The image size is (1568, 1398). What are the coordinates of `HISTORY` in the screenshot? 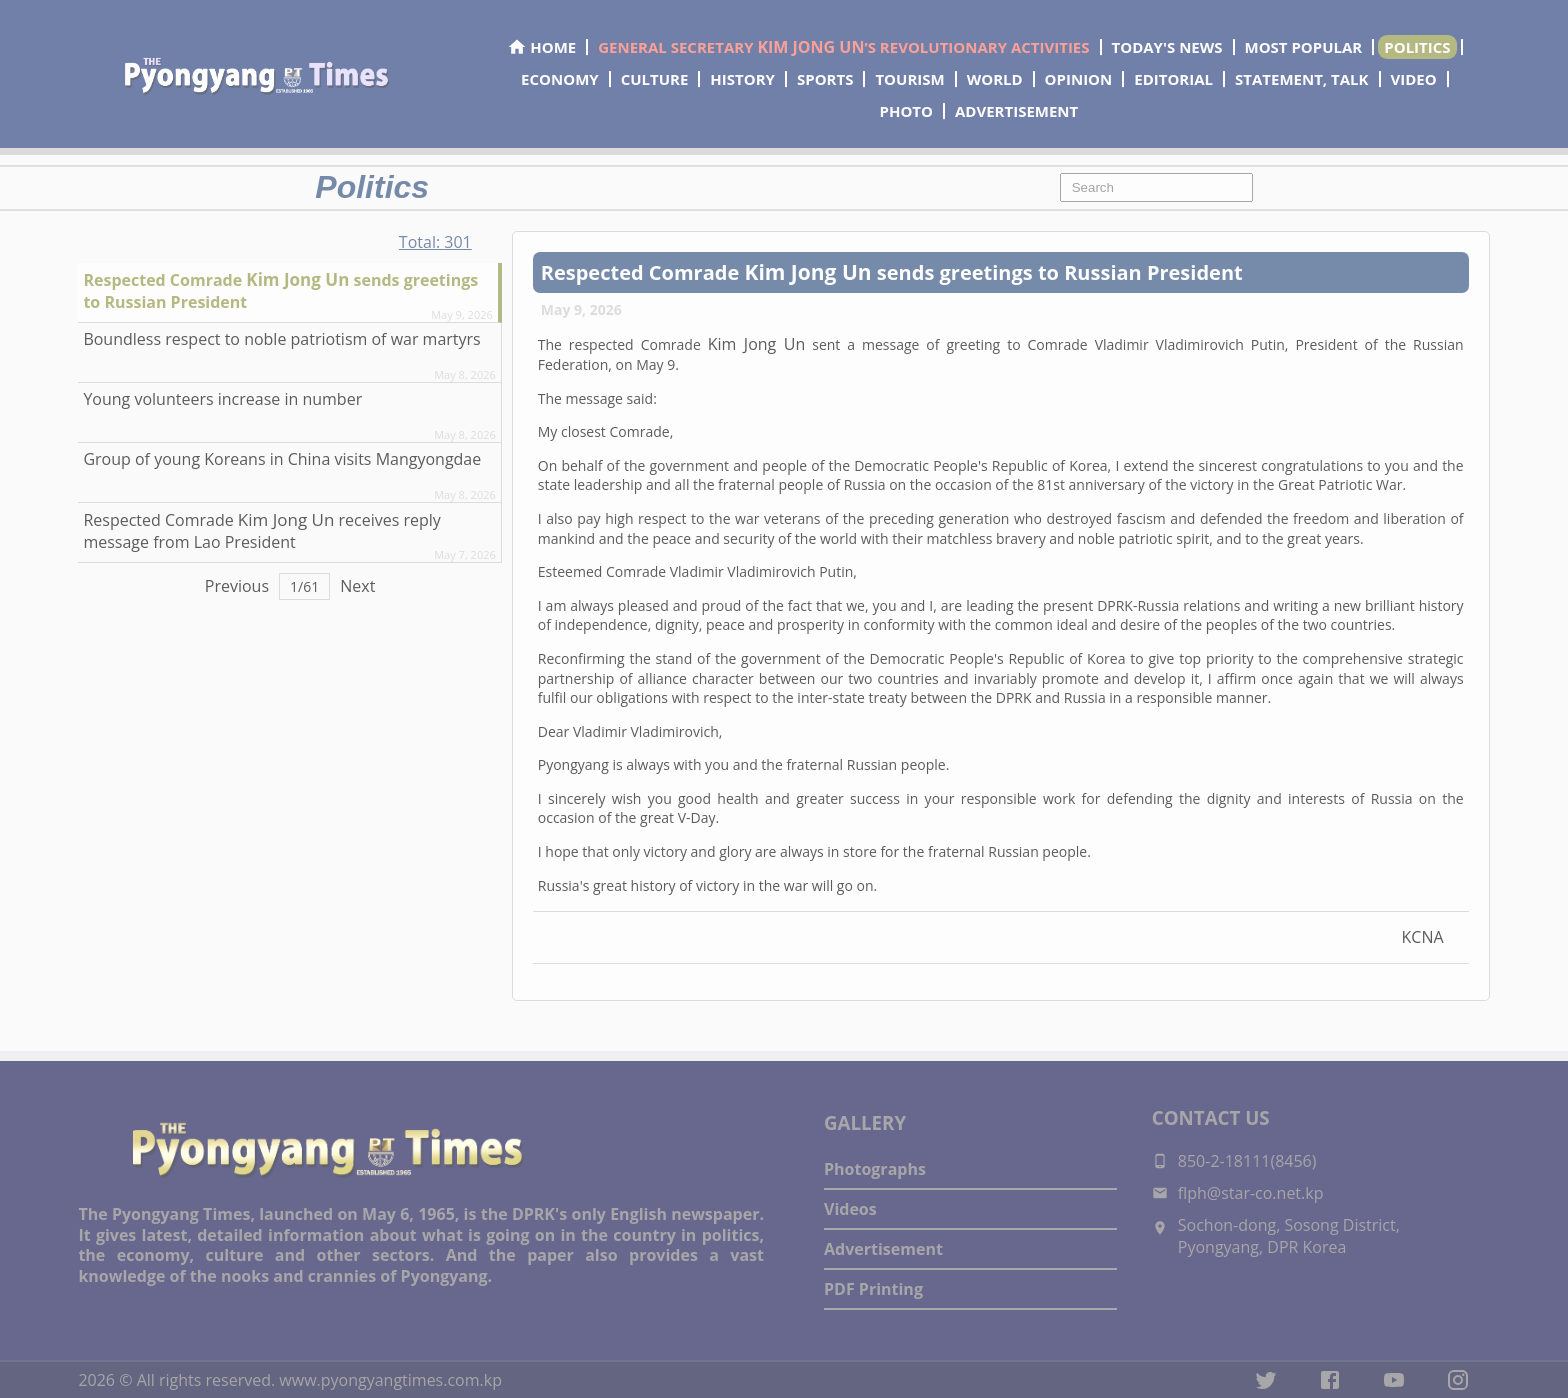 It's located at (742, 79).